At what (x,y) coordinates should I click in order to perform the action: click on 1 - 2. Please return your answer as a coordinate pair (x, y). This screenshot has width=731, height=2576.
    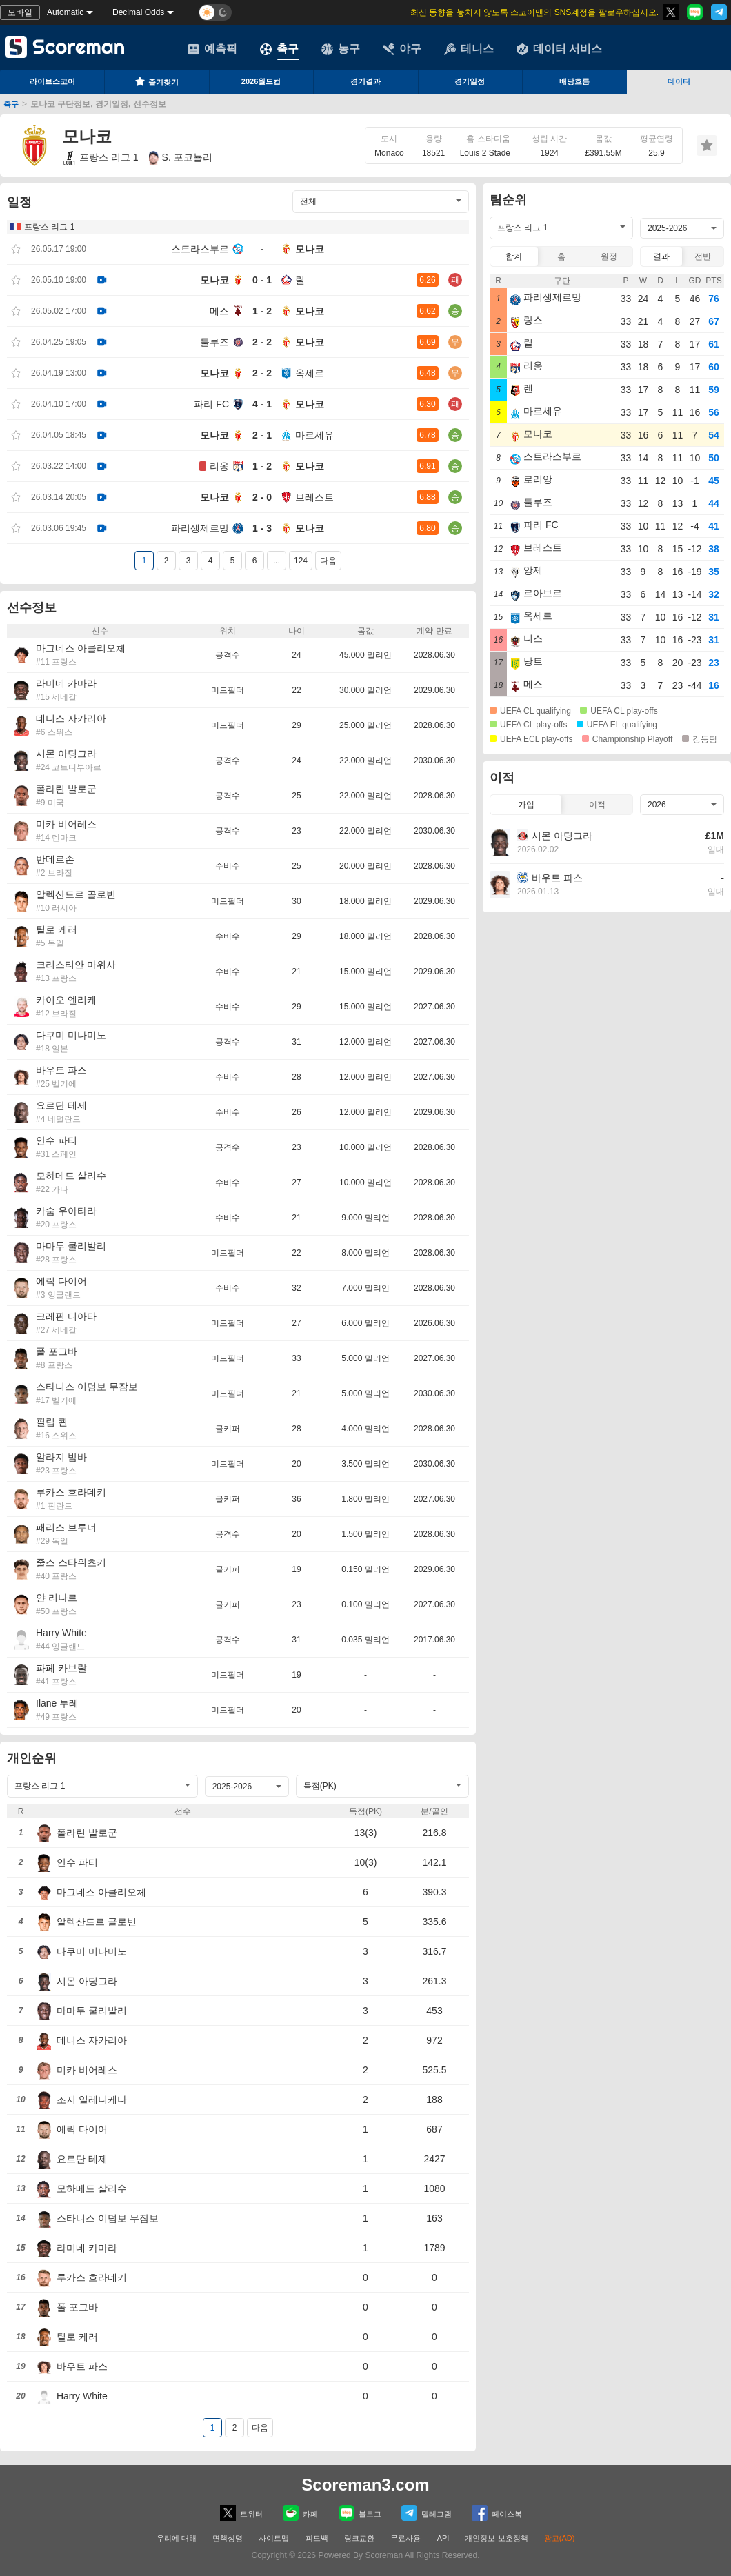
    Looking at the image, I should click on (262, 310).